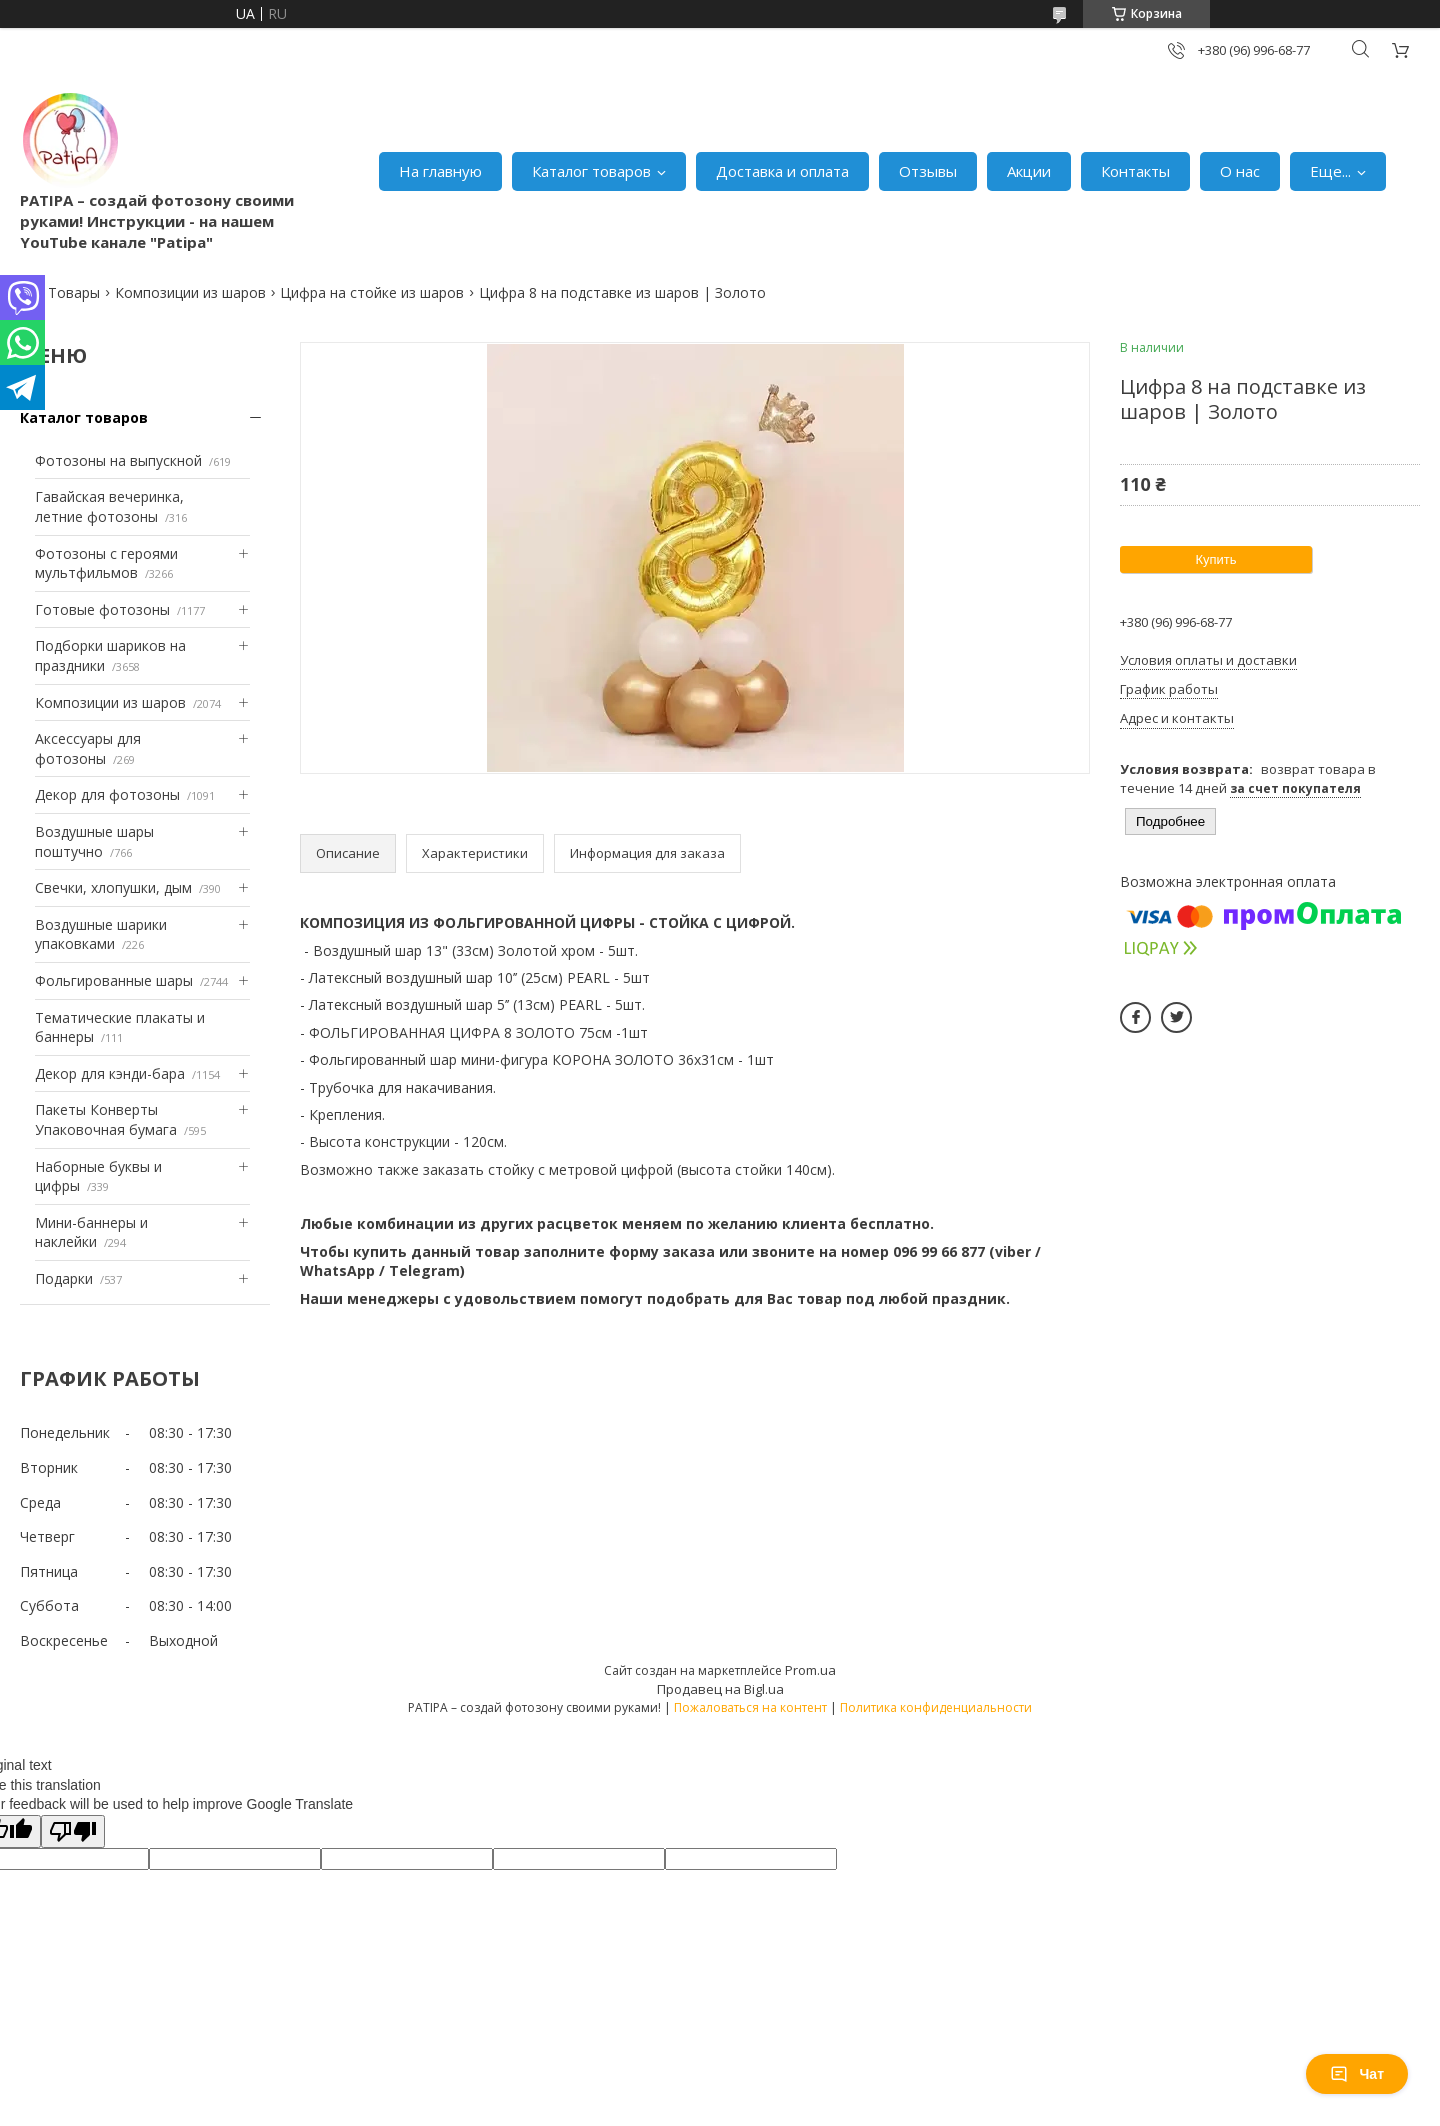 Image resolution: width=1440 pixels, height=2126 pixels. What do you see at coordinates (190, 292) in the screenshot?
I see `Композиции из шаров` at bounding box center [190, 292].